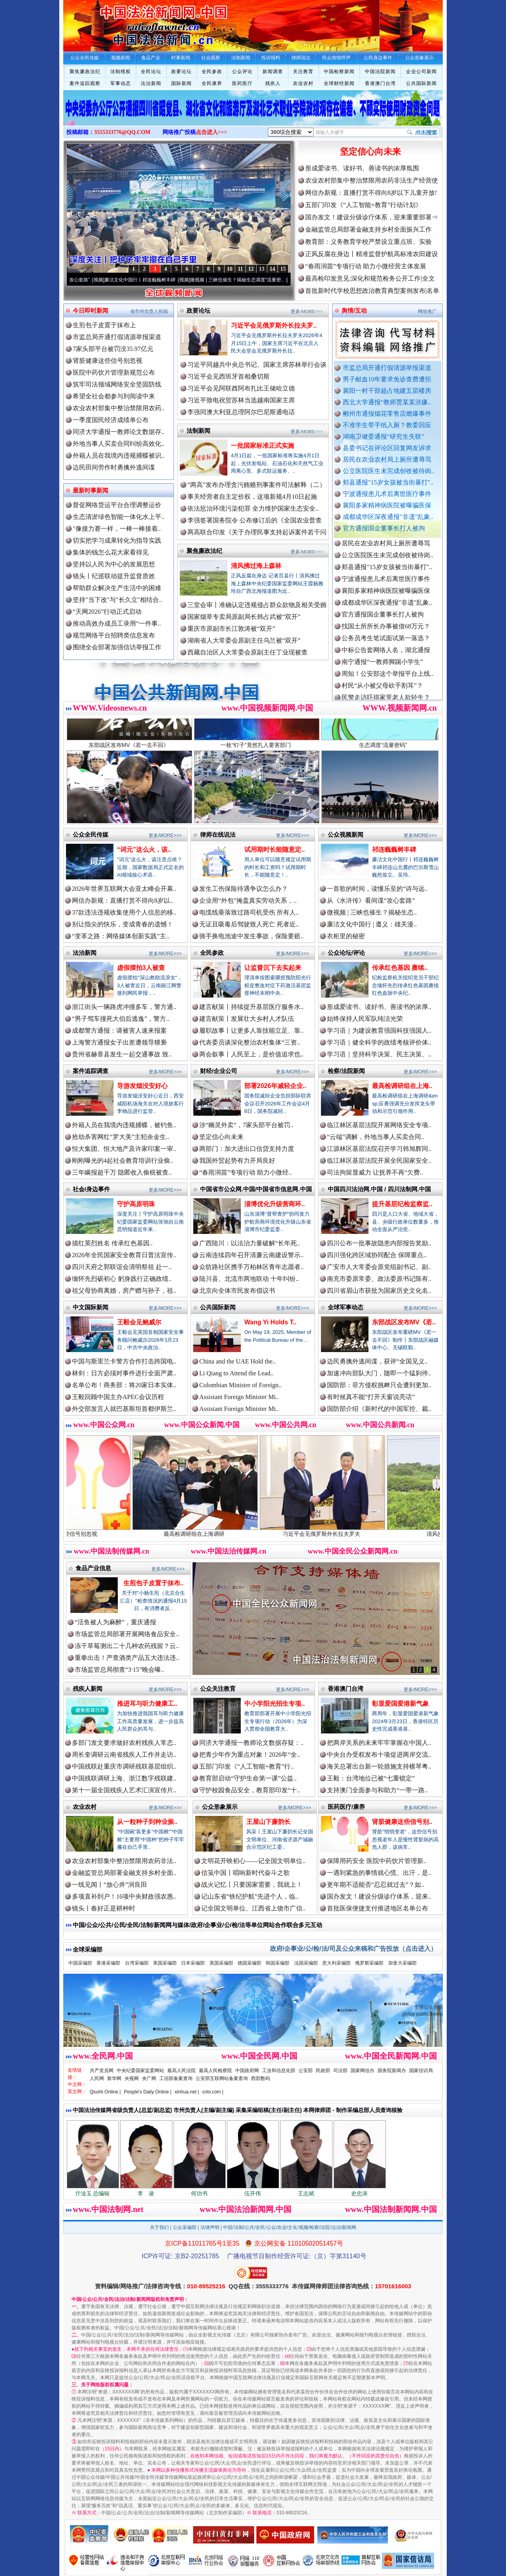 This screenshot has width=506, height=2576. What do you see at coordinates (249, 1754) in the screenshot?
I see `把青少年作为重点对象！2026年“全..` at bounding box center [249, 1754].